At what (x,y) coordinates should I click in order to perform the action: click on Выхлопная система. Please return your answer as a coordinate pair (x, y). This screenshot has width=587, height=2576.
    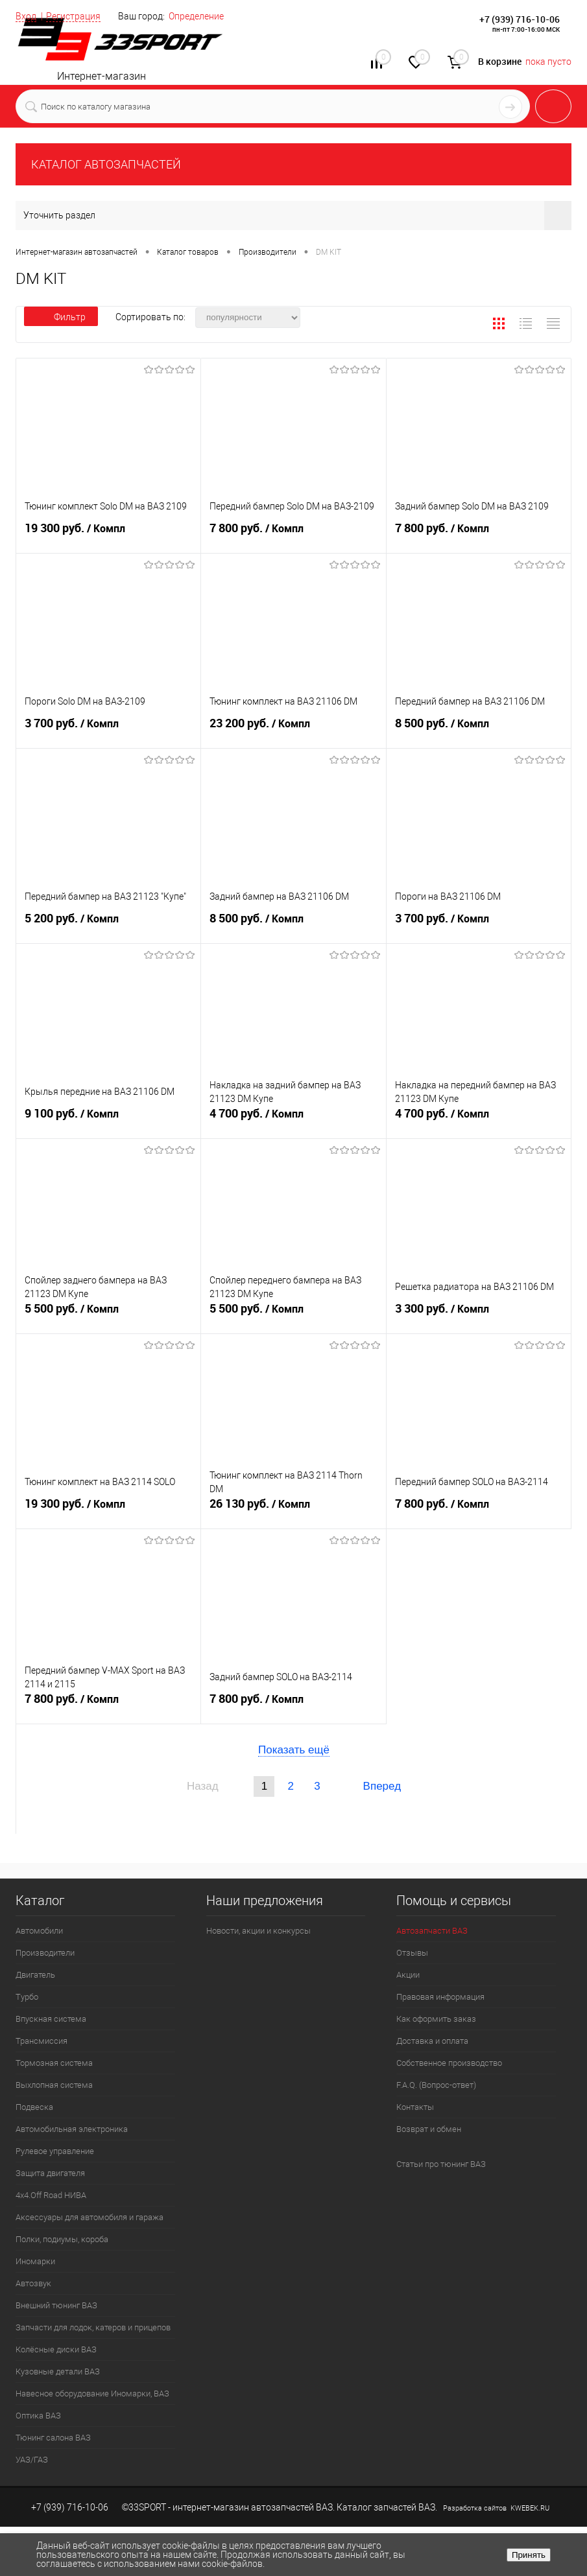
    Looking at the image, I should click on (54, 2085).